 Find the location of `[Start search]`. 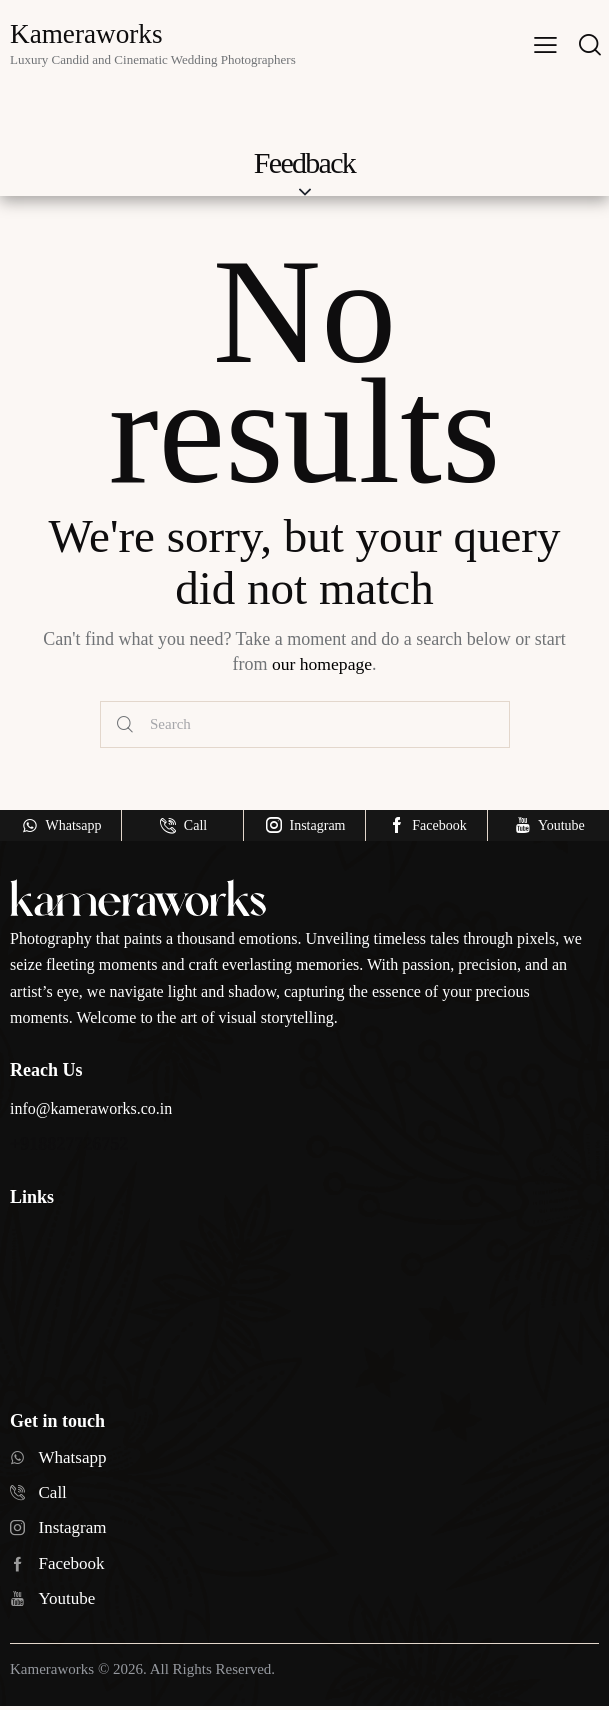

[Start search] is located at coordinates (125, 725).